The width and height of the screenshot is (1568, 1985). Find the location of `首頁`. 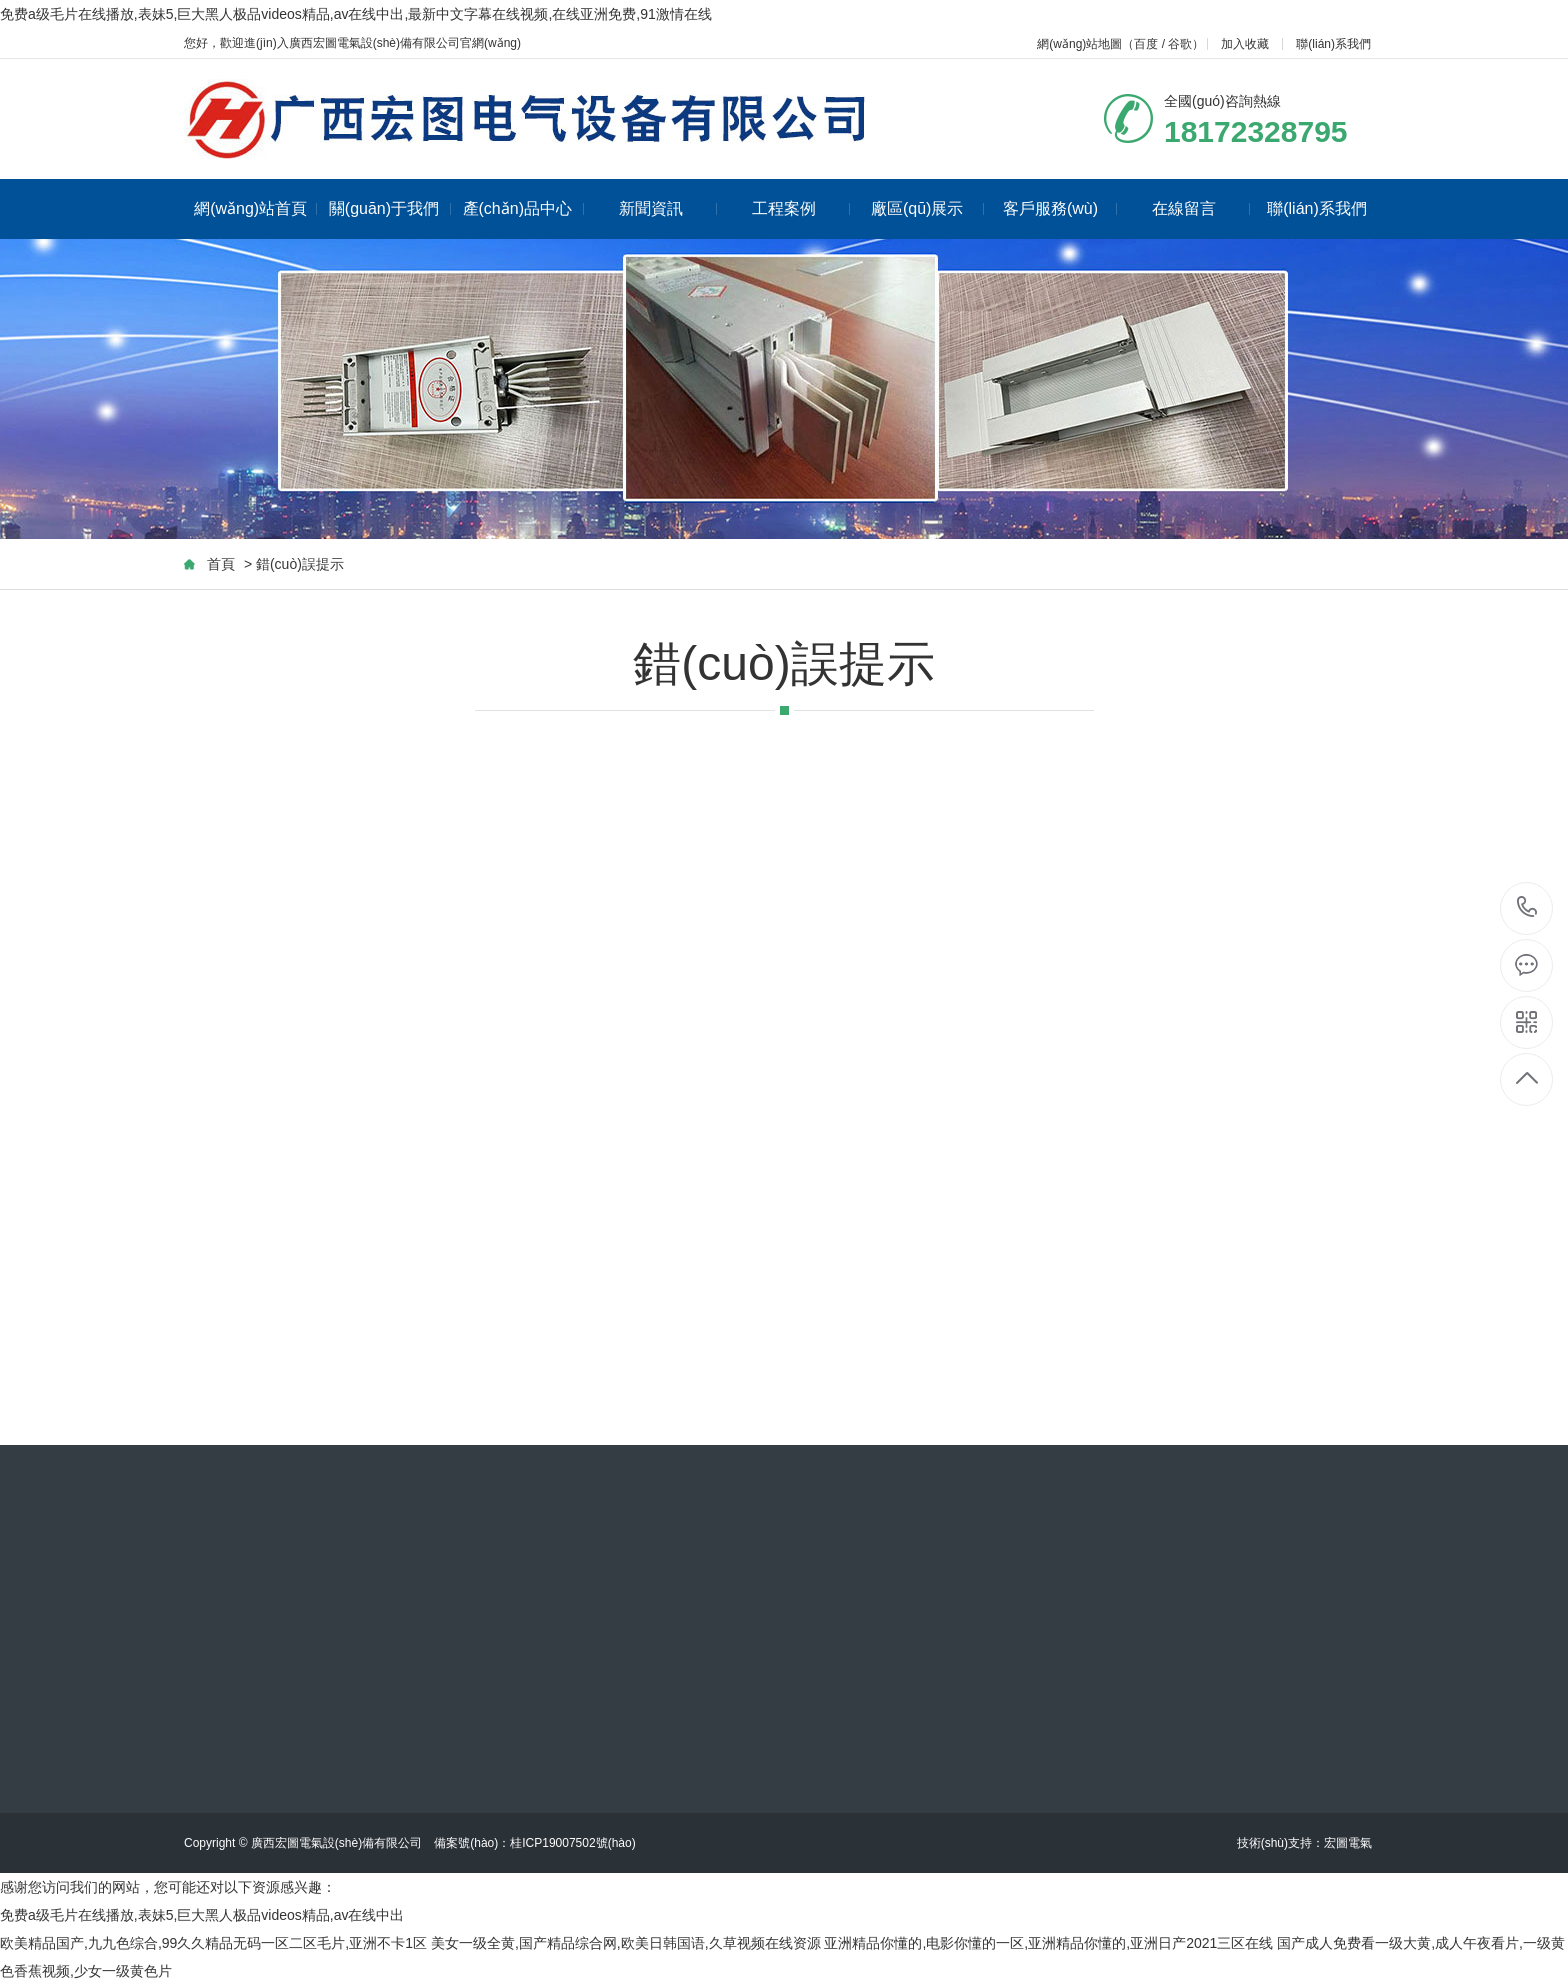

首頁 is located at coordinates (221, 564).